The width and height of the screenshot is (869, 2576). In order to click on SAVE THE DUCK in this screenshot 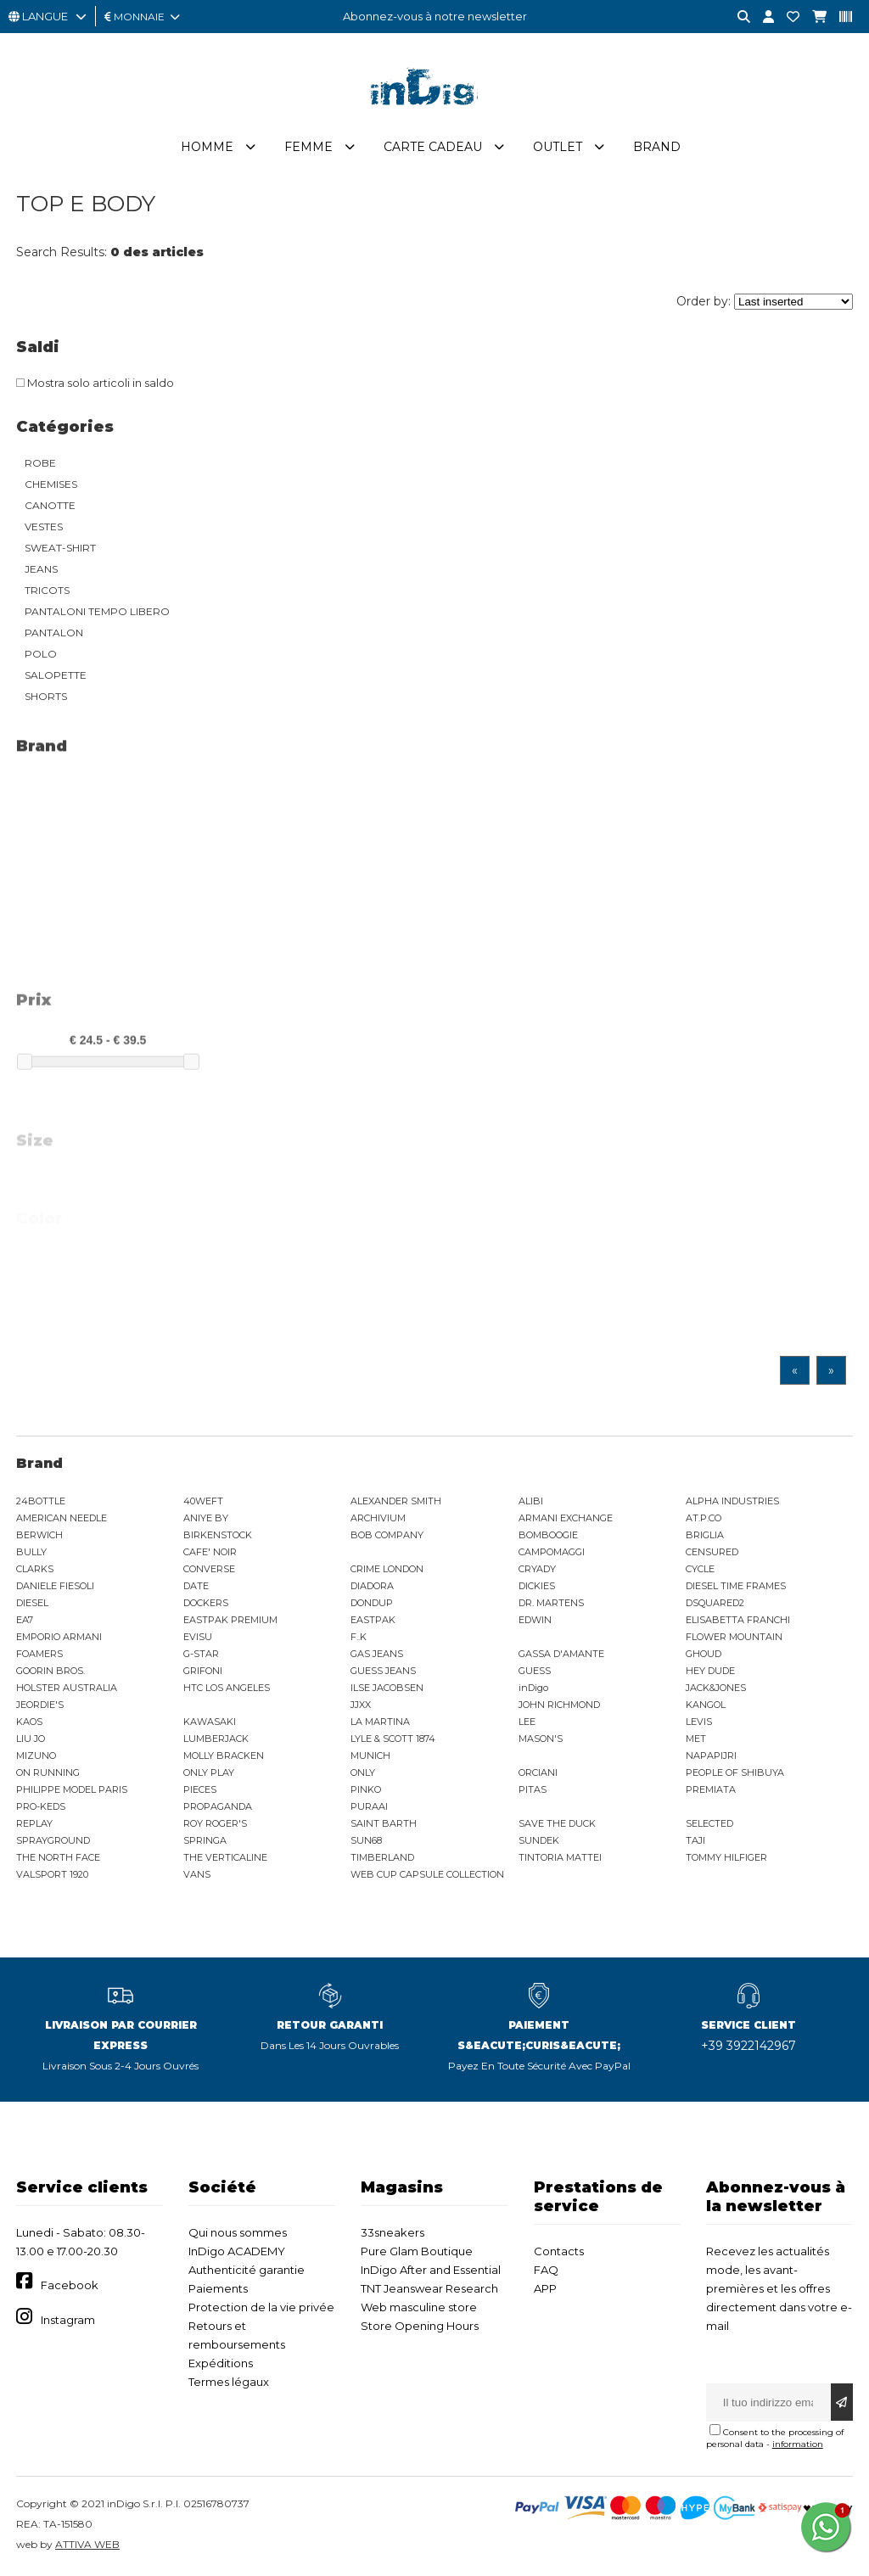, I will do `click(557, 1823)`.